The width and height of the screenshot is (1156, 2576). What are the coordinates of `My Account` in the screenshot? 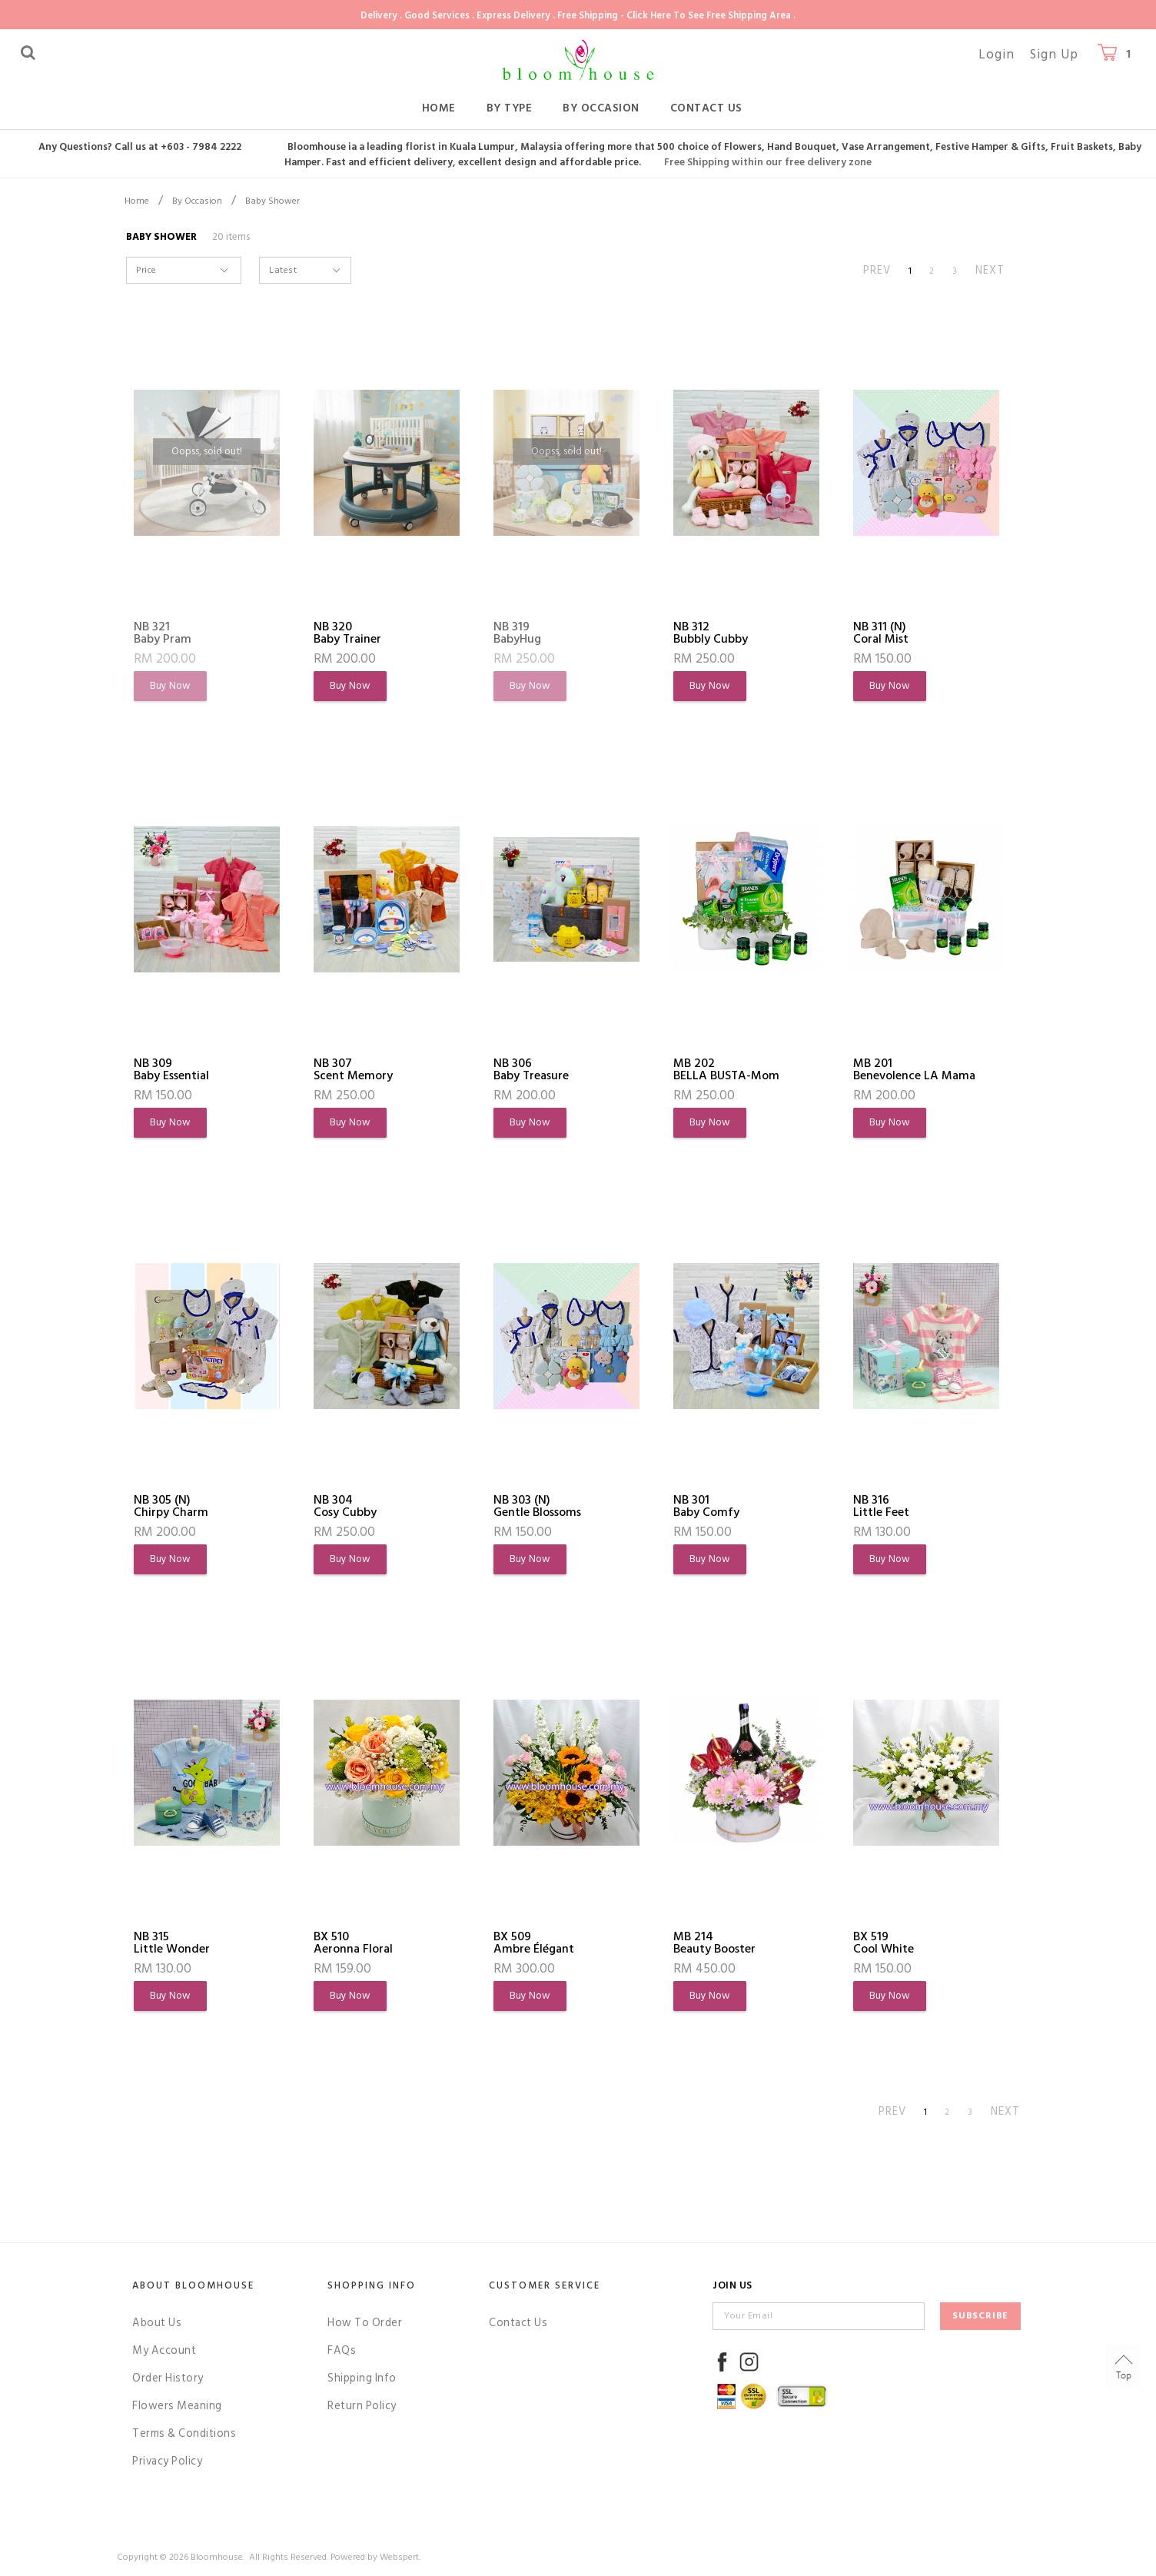 It's located at (164, 2350).